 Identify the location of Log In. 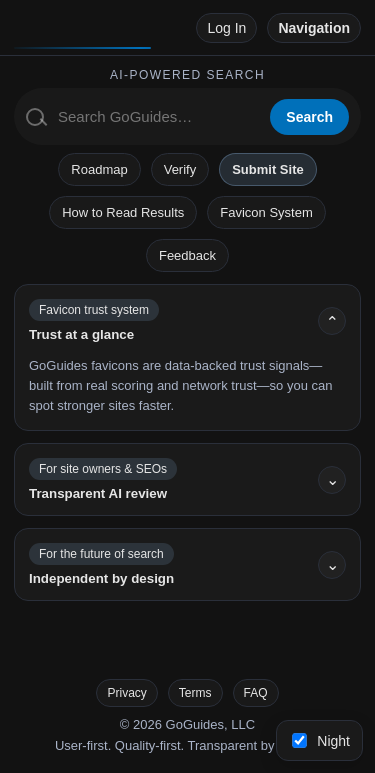
(226, 28).